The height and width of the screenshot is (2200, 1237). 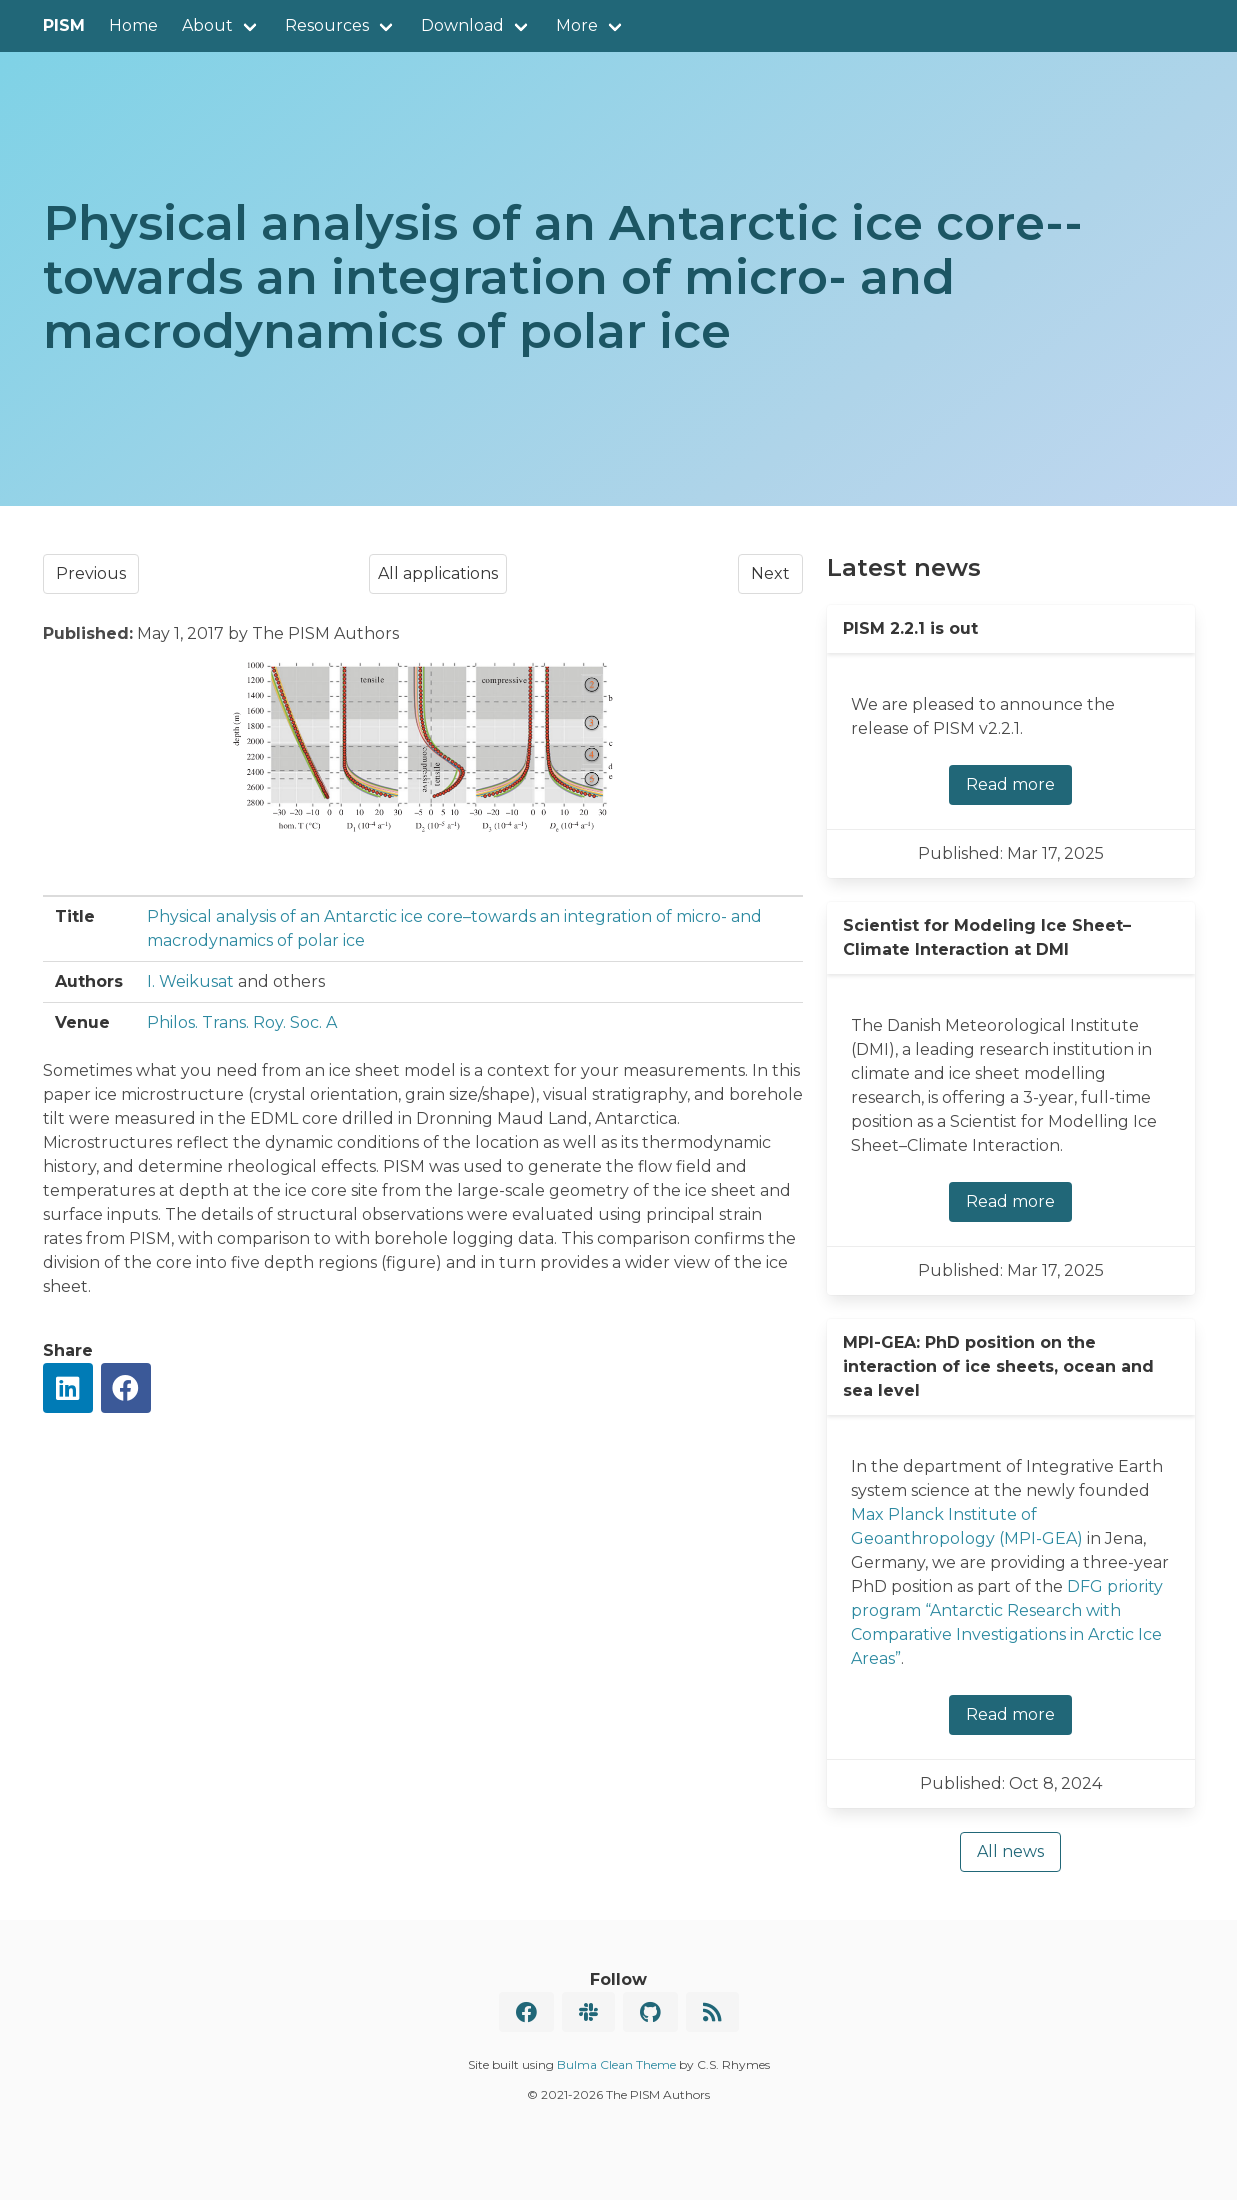 What do you see at coordinates (987, 937) in the screenshot?
I see `Scientist for Modeling Ice Sheet–Climate Interaction at DMI` at bounding box center [987, 937].